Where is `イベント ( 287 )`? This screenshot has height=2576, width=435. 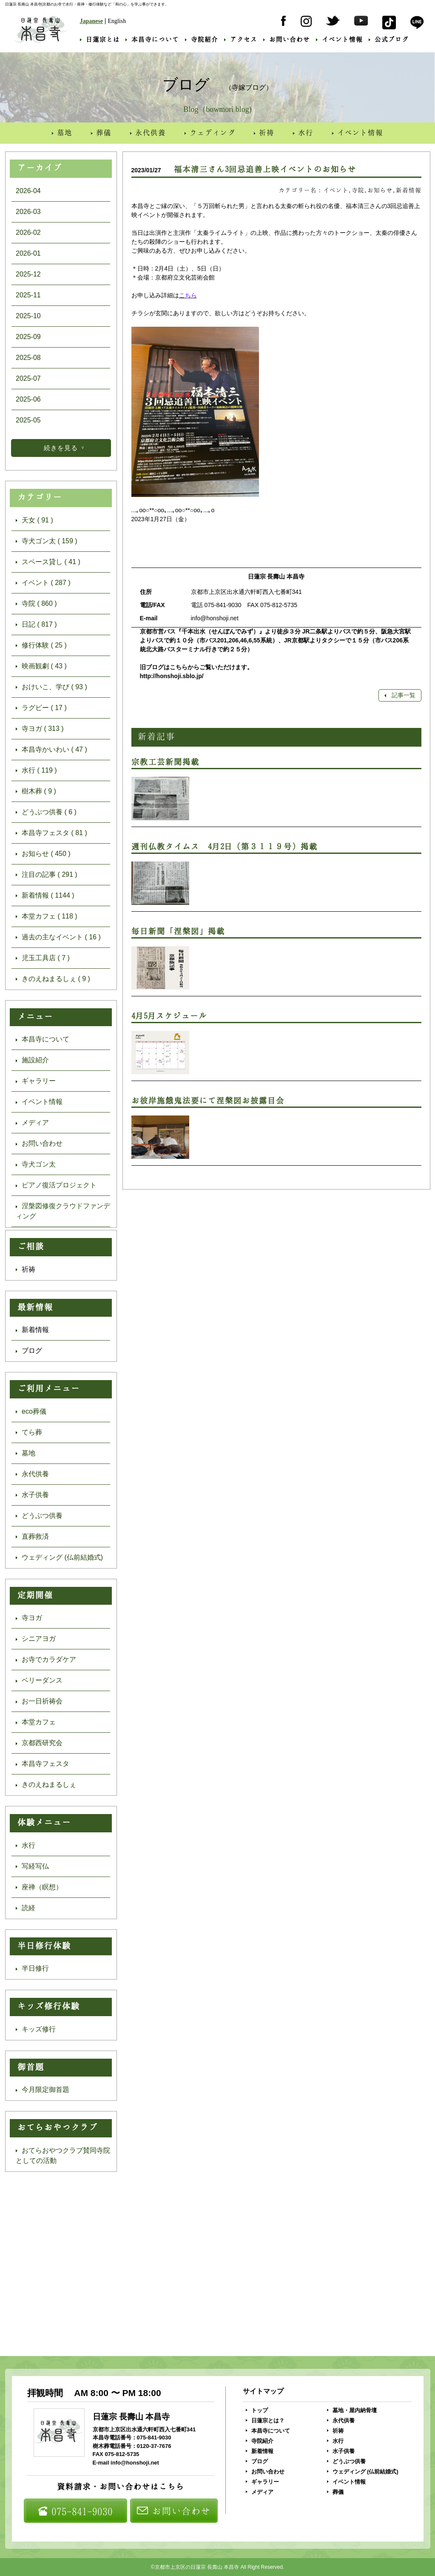 イベント ( 287 ) is located at coordinates (43, 582).